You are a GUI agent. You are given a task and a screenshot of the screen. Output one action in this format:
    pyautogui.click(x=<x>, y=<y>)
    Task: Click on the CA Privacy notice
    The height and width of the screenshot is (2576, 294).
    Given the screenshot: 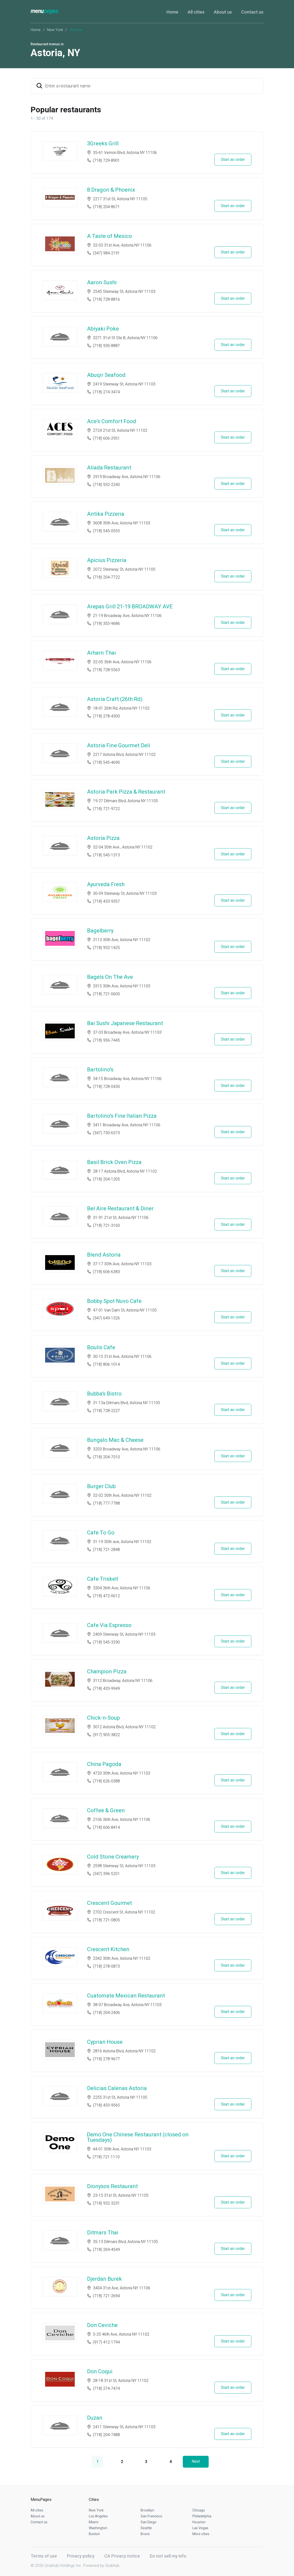 What is the action you would take?
    pyautogui.click(x=122, y=2556)
    